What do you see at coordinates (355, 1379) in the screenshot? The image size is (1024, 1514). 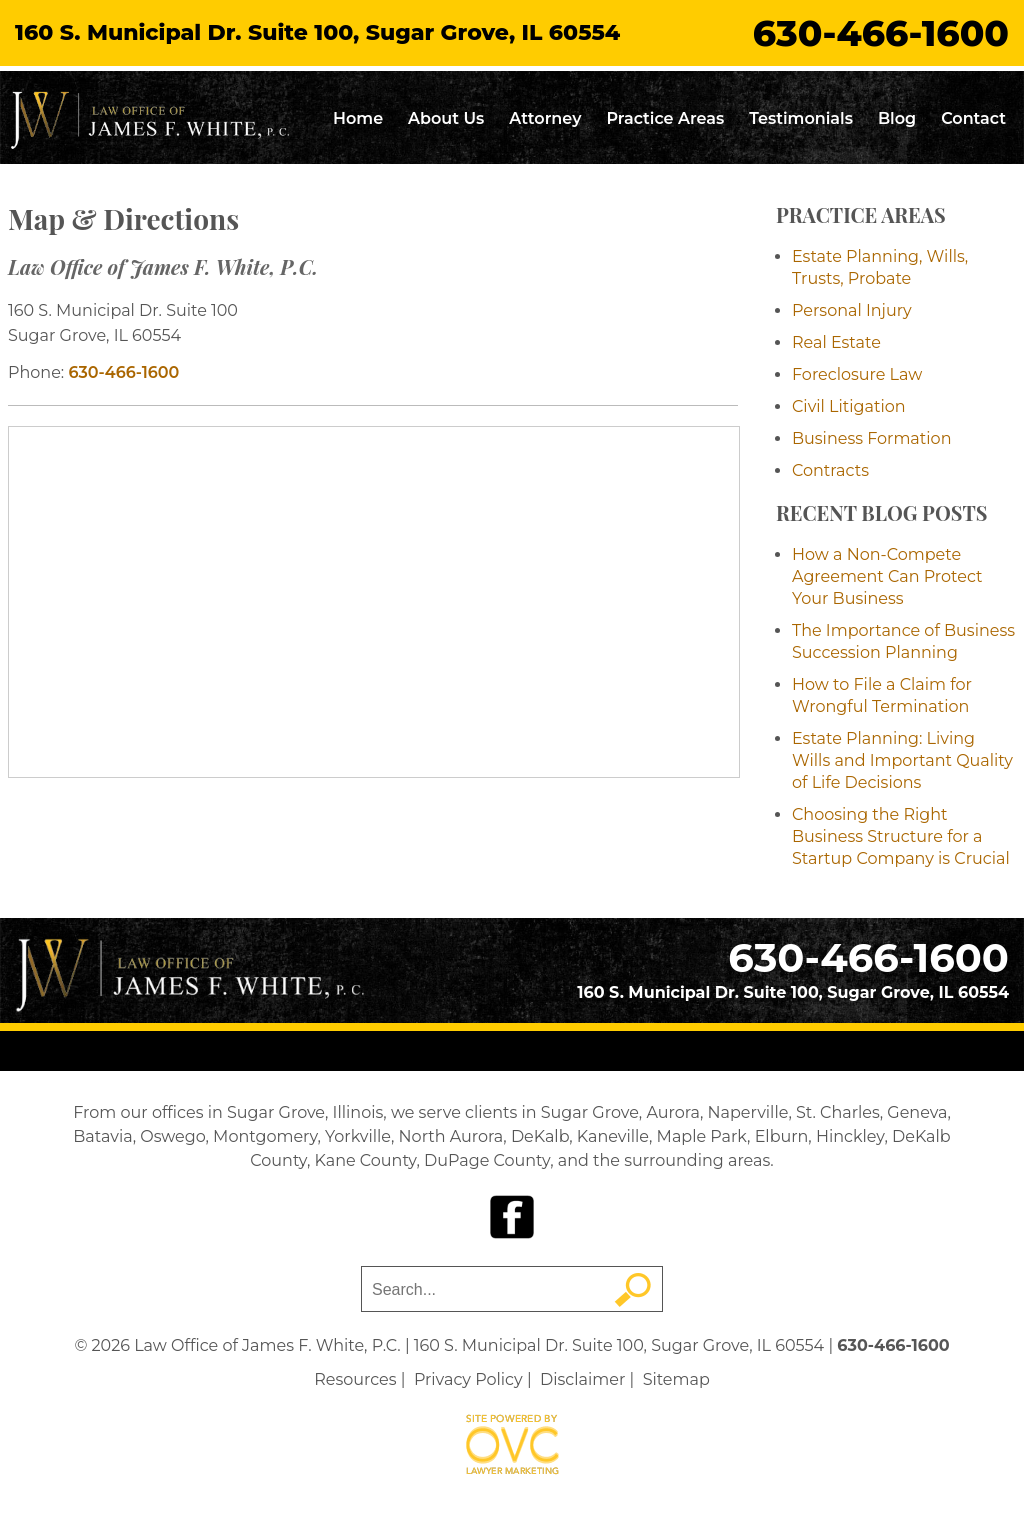 I see `Resources` at bounding box center [355, 1379].